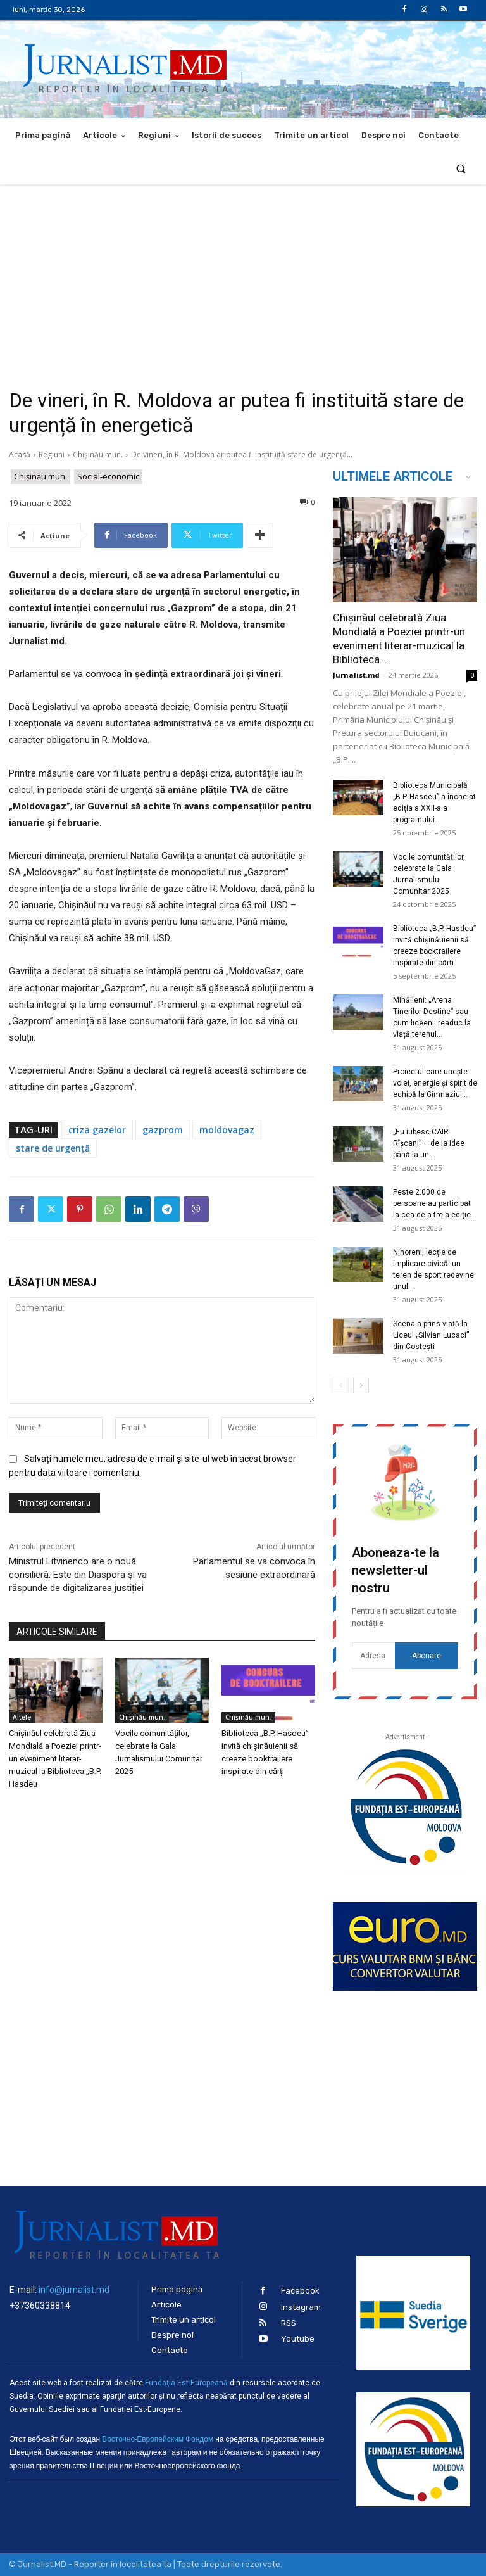 This screenshot has width=486, height=2576. Describe the element at coordinates (301, 2307) in the screenshot. I see `Instagram` at that location.